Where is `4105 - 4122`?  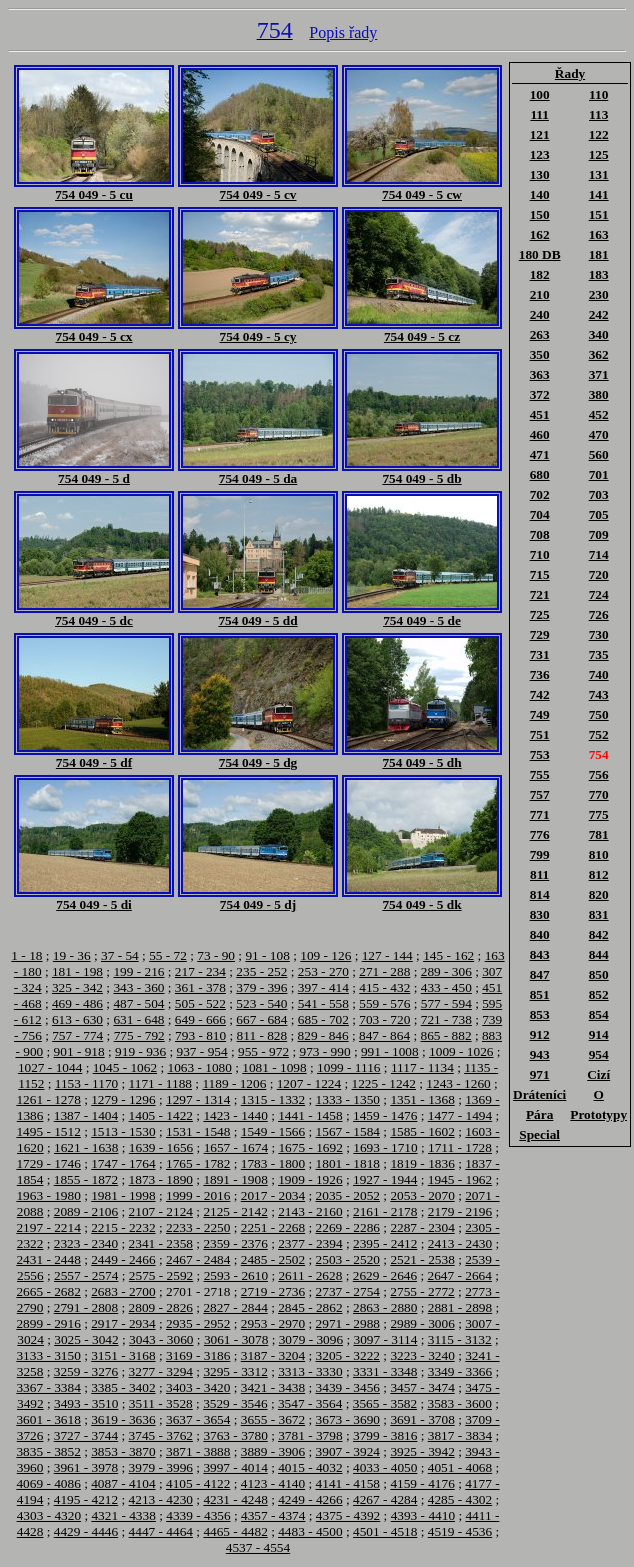 4105 - 4122 is located at coordinates (198, 1483).